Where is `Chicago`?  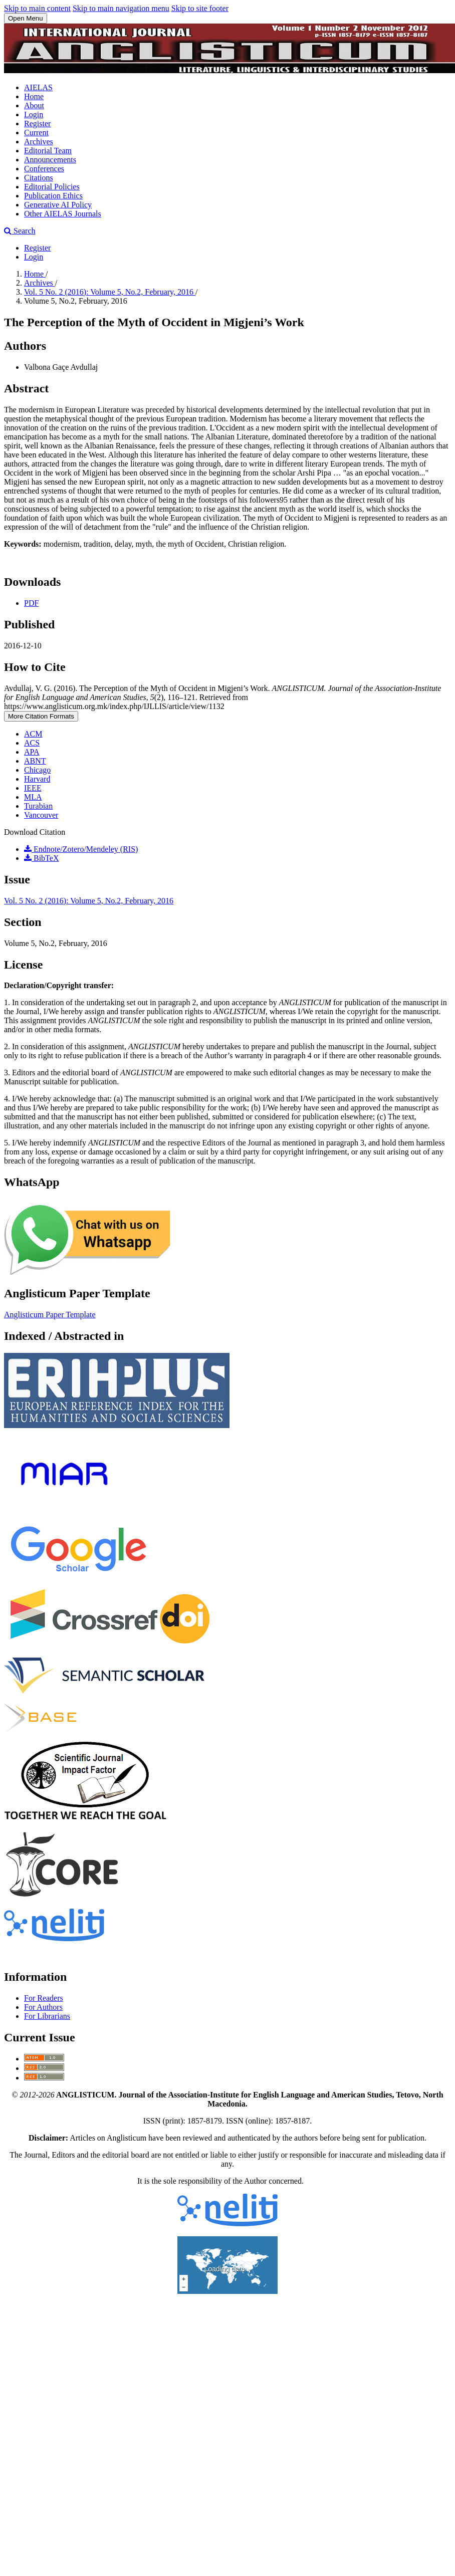 Chicago is located at coordinates (37, 770).